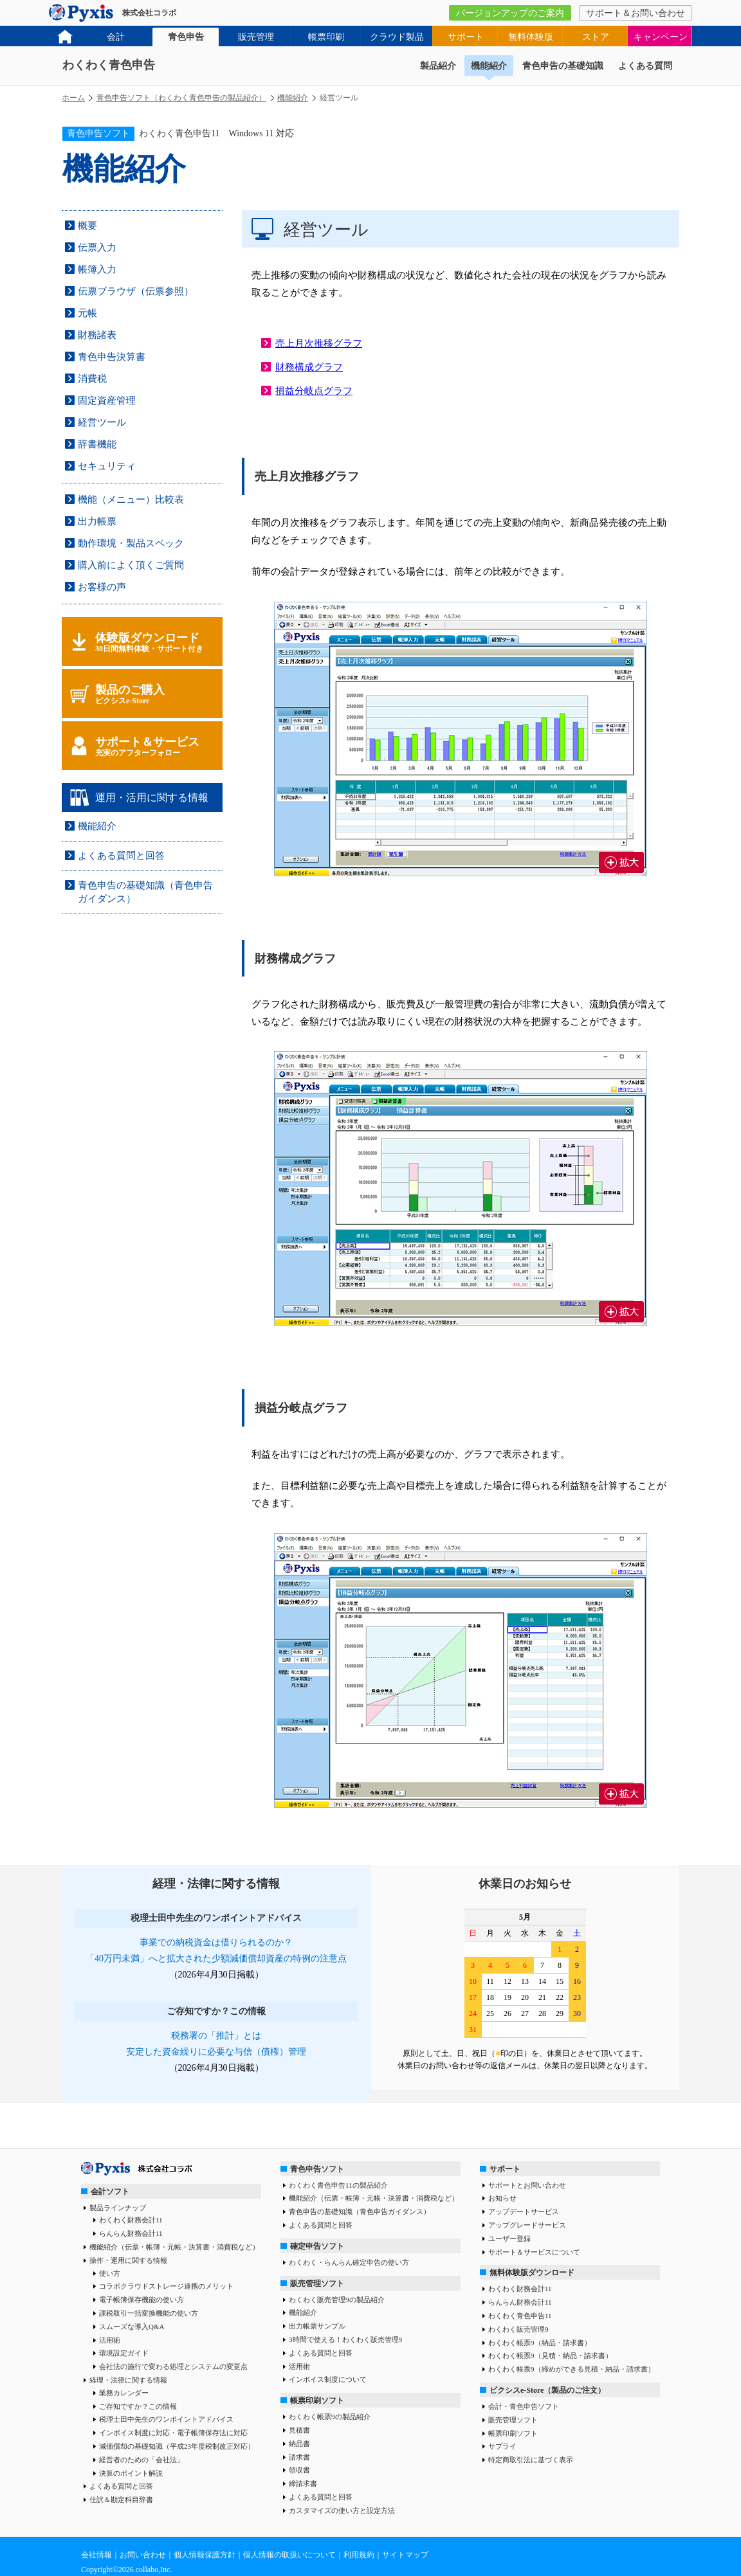 Image resolution: width=741 pixels, height=2576 pixels. Describe the element at coordinates (136, 291) in the screenshot. I see `伝票ブラウザ（伝票参照）` at that location.